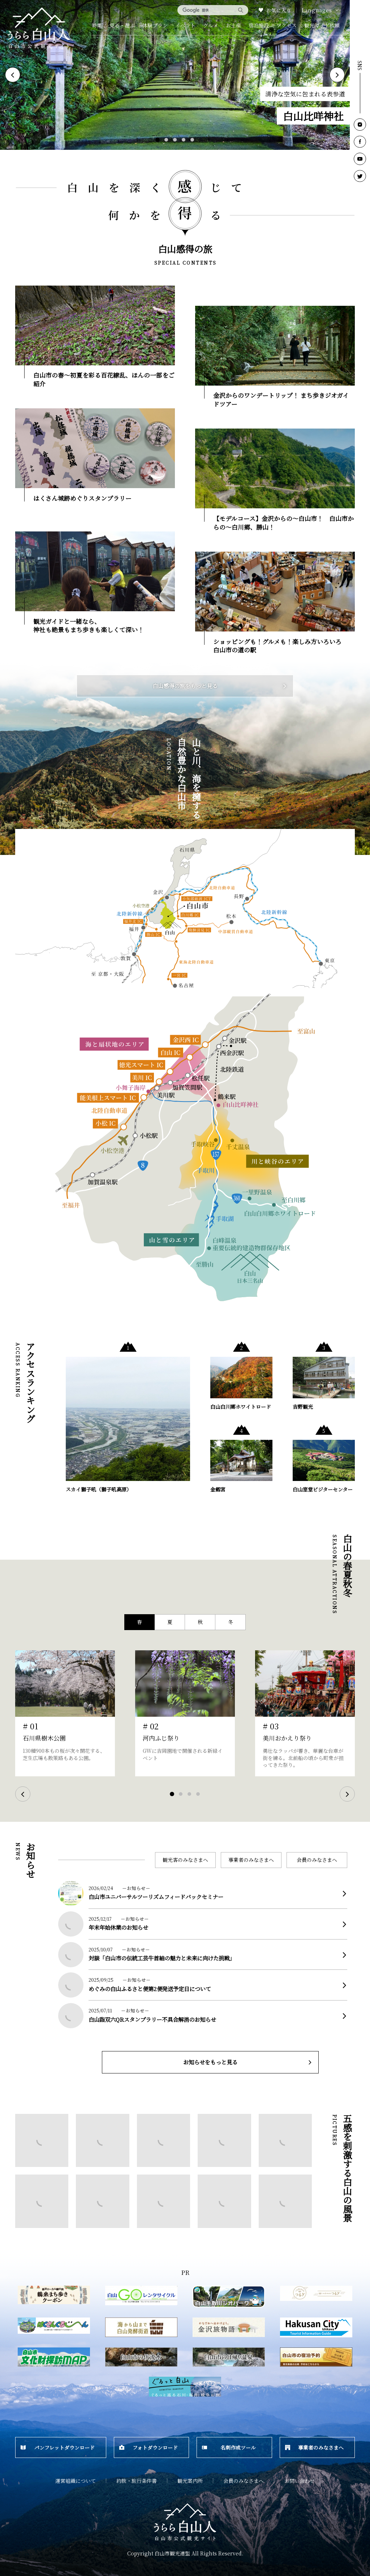  Describe the element at coordinates (210, 25) in the screenshot. I see `グルメ` at that location.